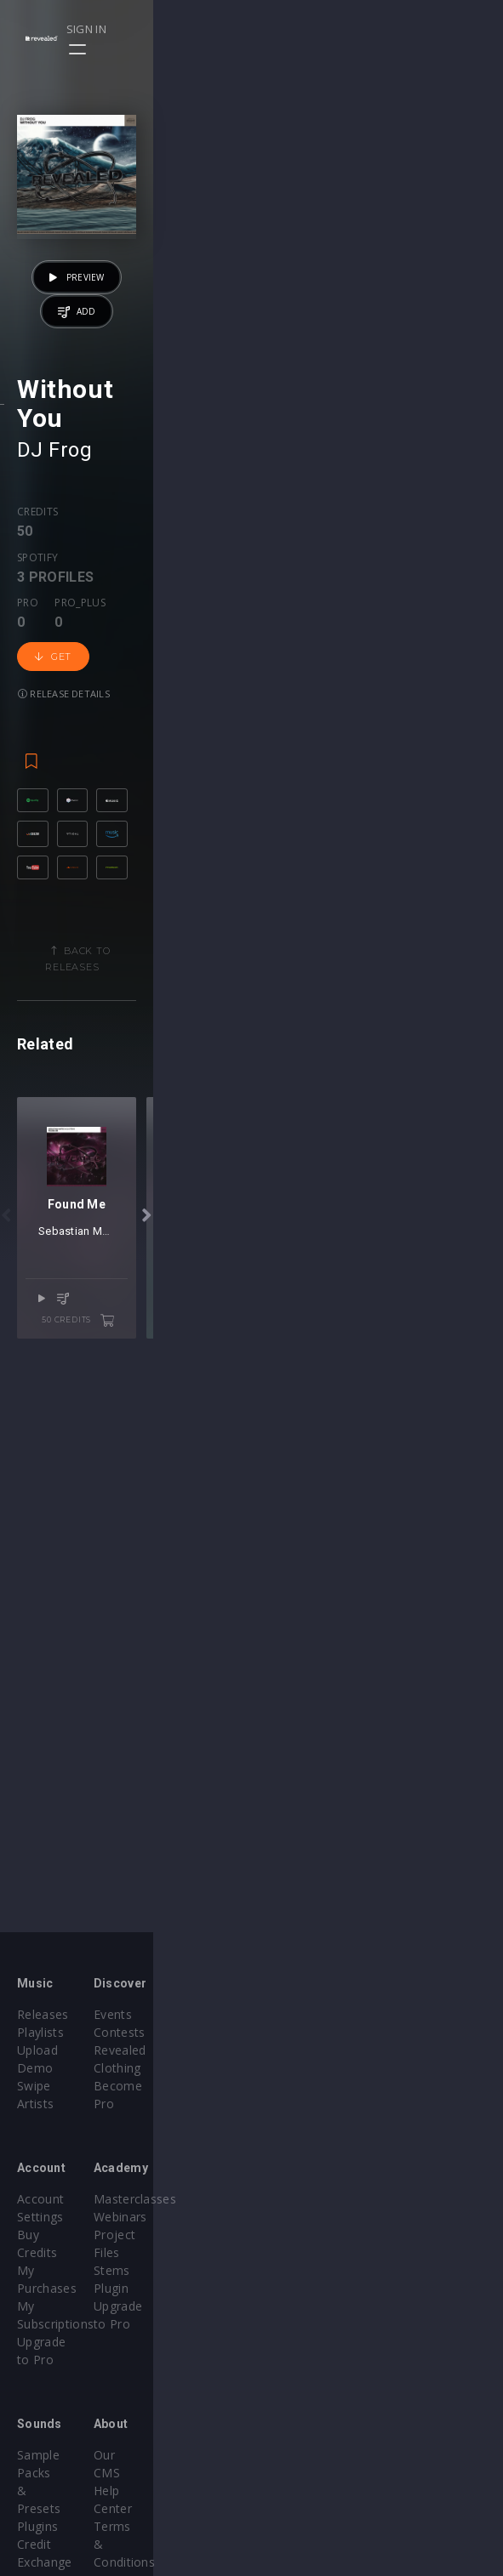  Describe the element at coordinates (50, 2199) in the screenshot. I see `Buy Credits` at that location.